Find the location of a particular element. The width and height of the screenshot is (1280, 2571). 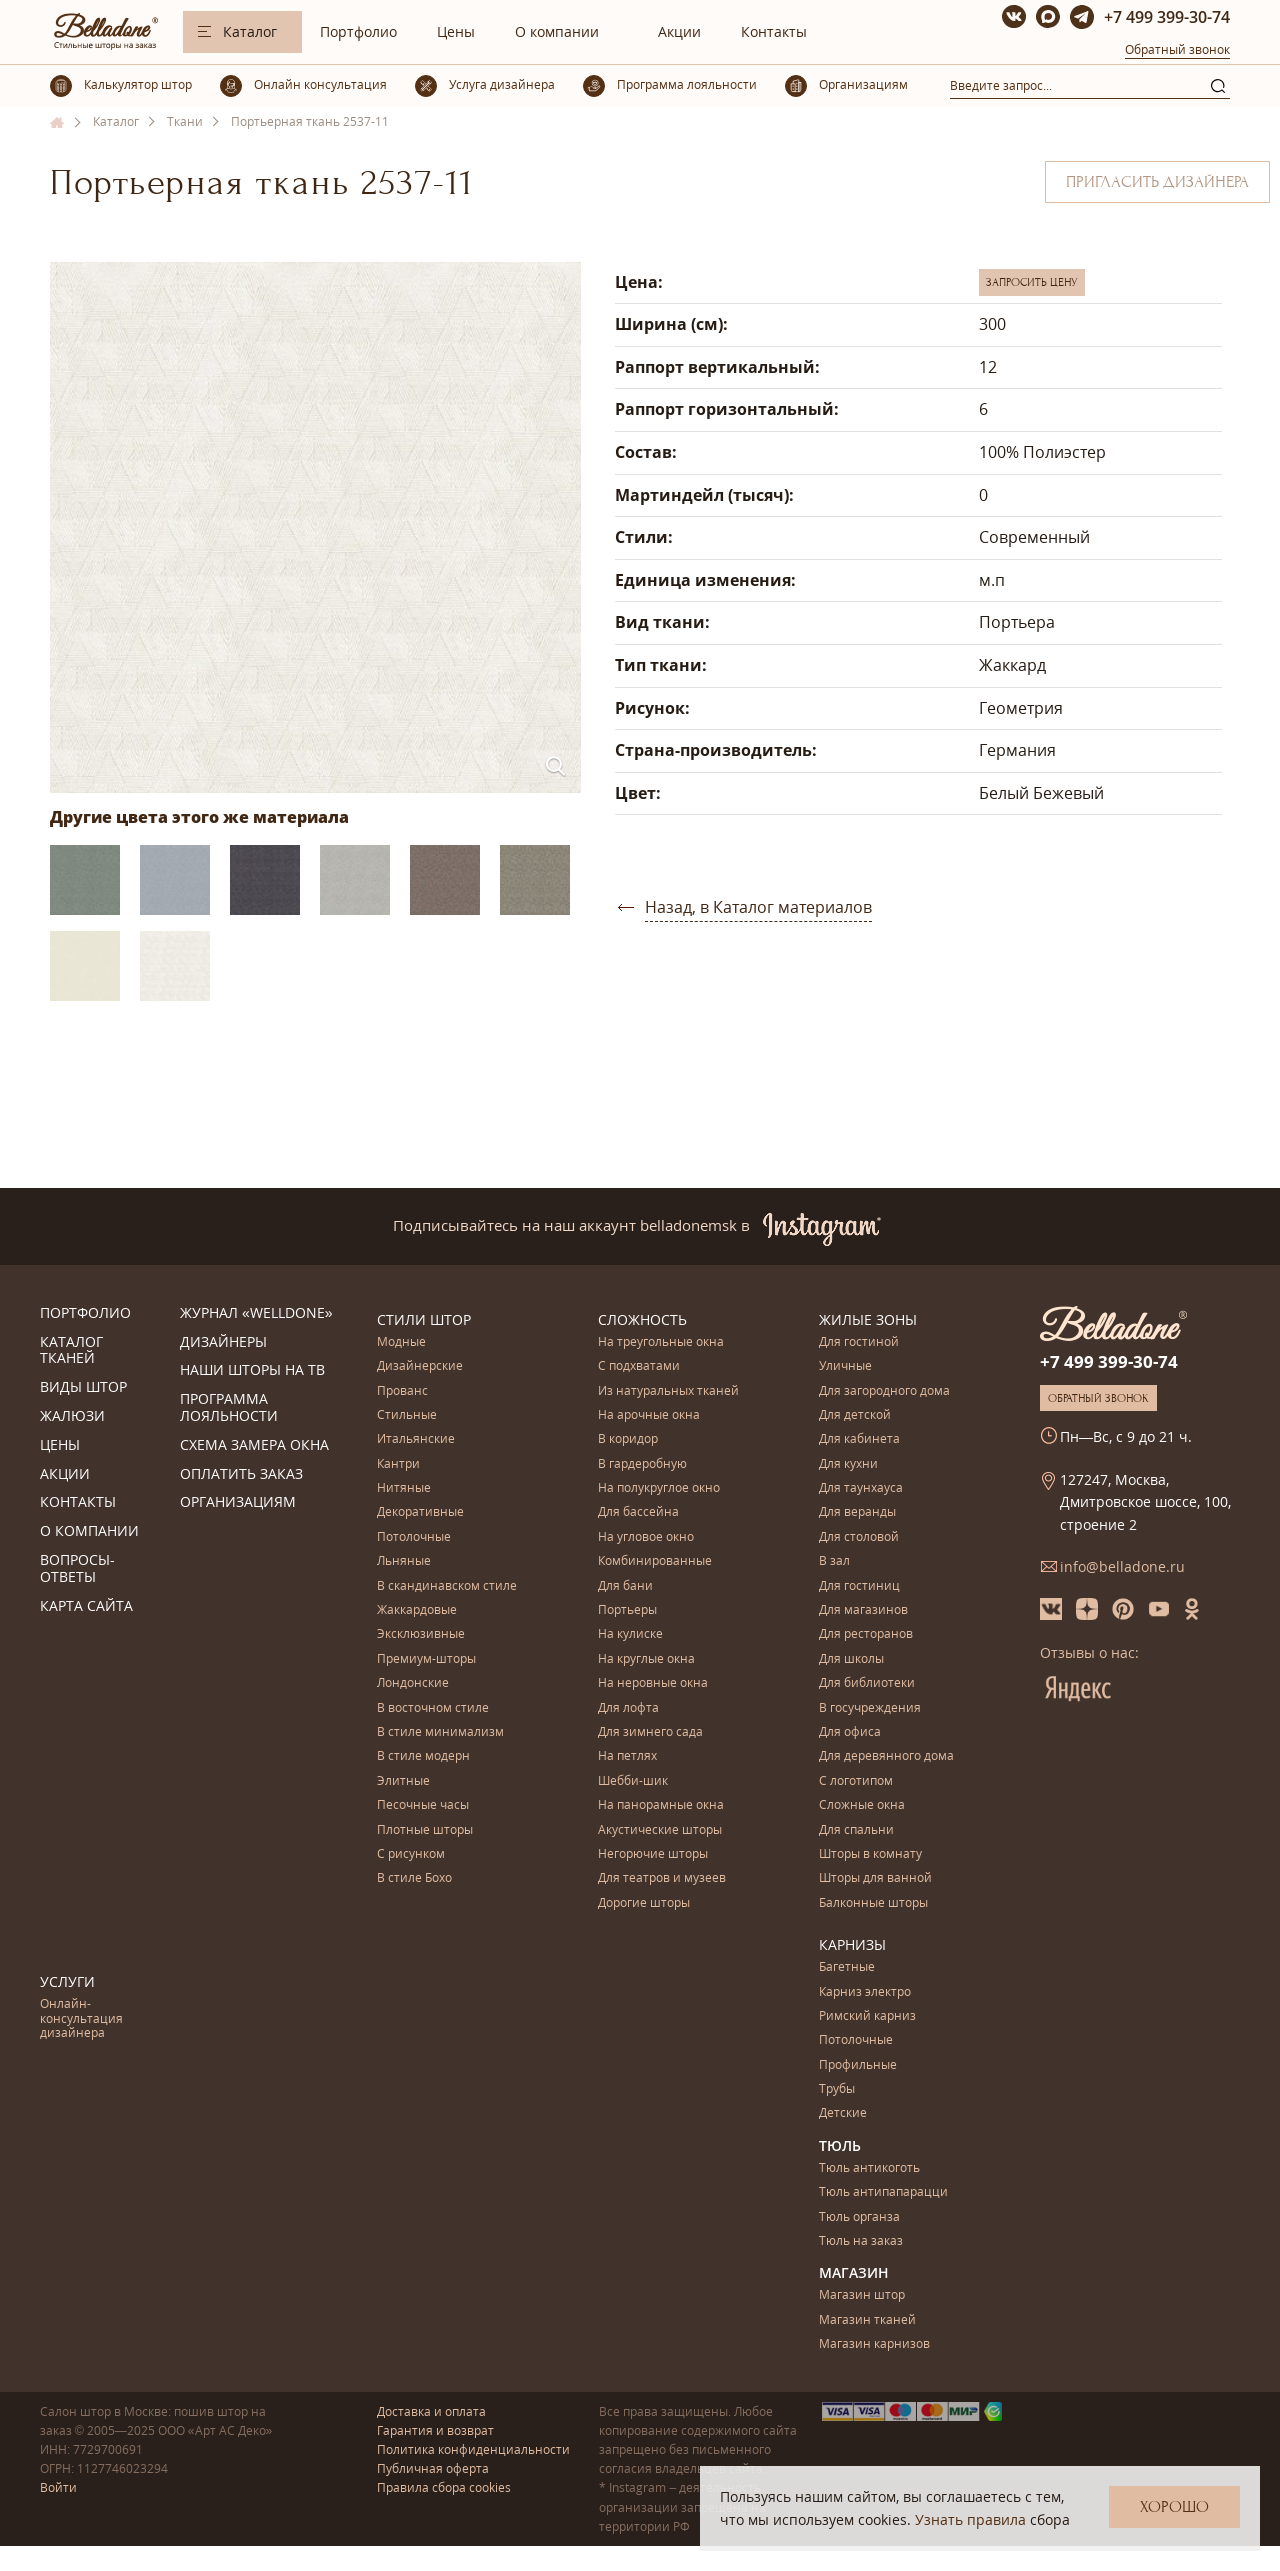

На петлях is located at coordinates (627, 1756).